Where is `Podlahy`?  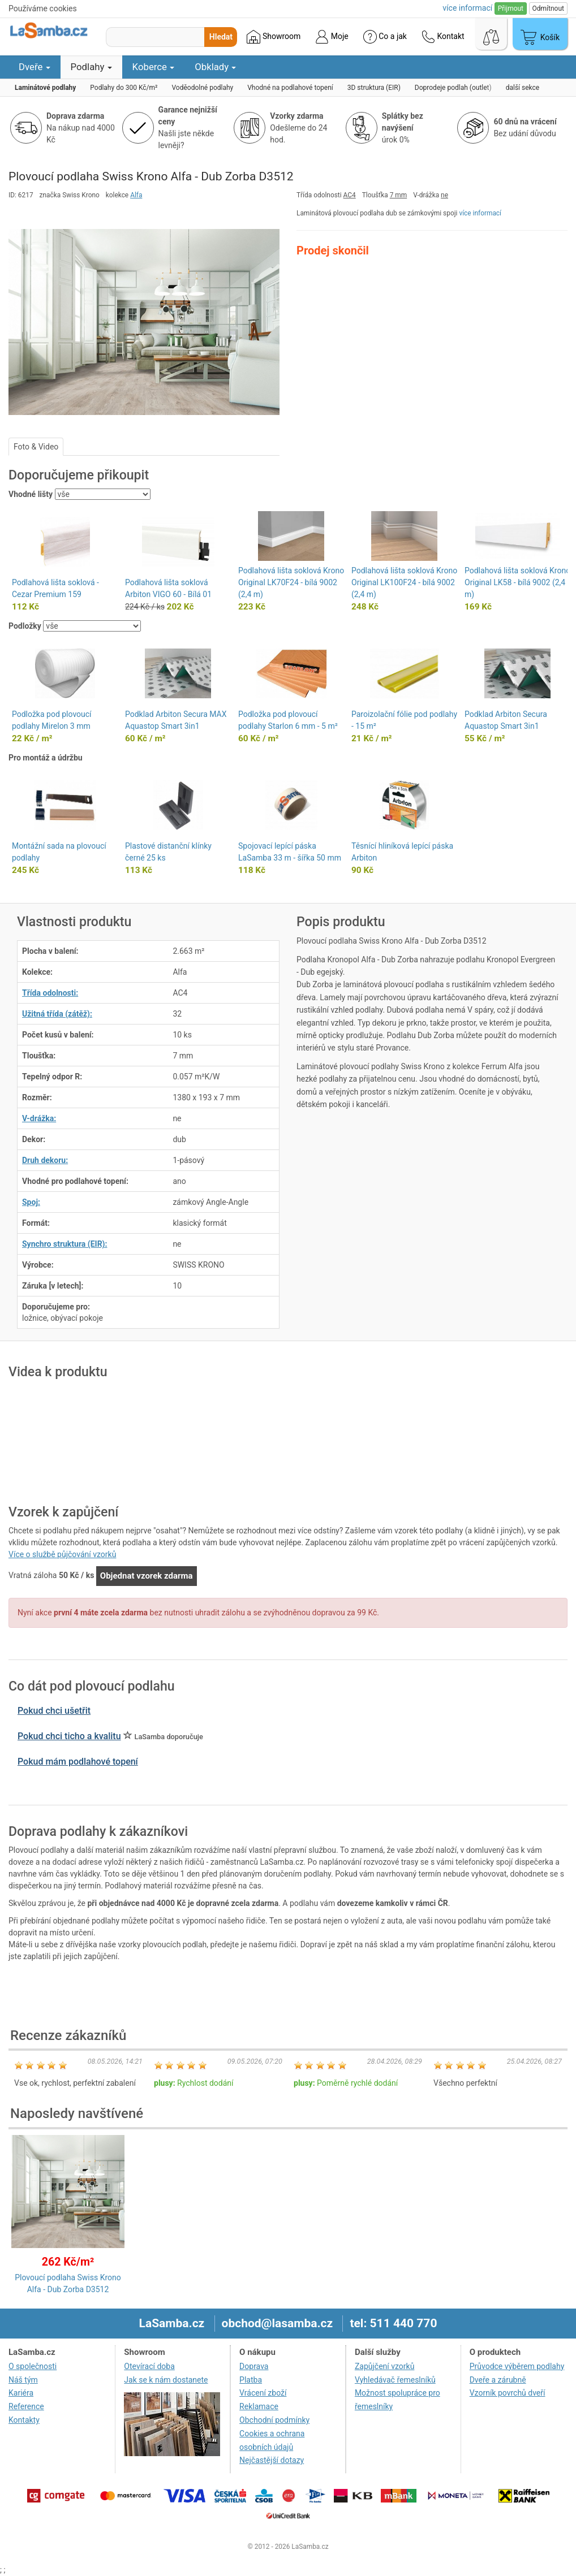 Podlahy is located at coordinates (91, 66).